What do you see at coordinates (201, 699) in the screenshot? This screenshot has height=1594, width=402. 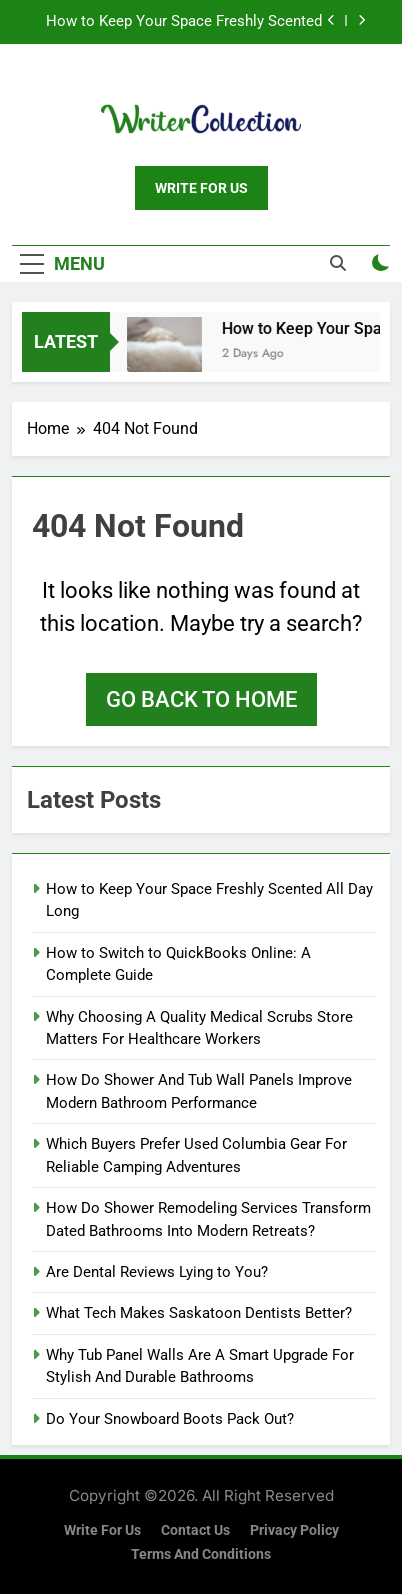 I see `Go back to home` at bounding box center [201, 699].